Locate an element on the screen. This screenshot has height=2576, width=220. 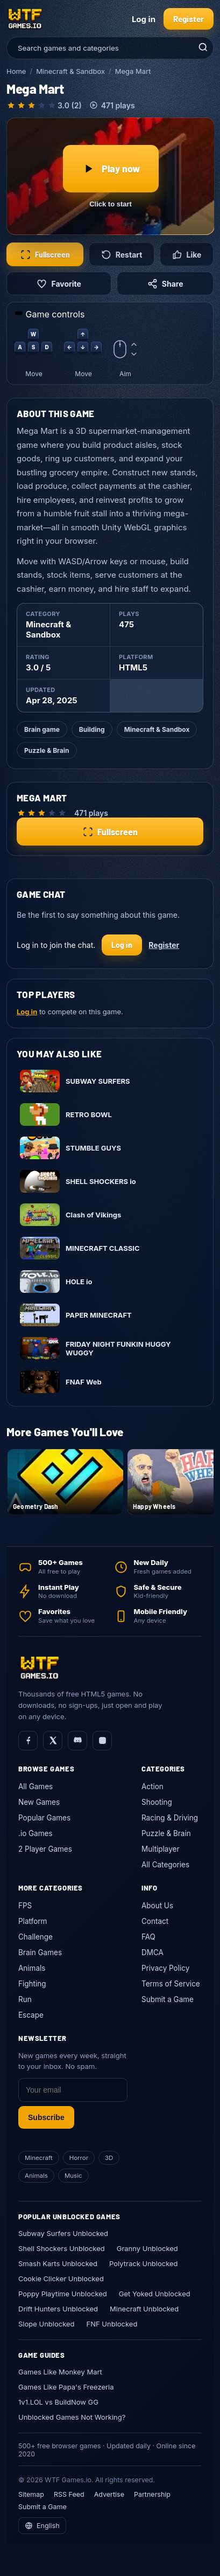
Escape is located at coordinates (31, 2015).